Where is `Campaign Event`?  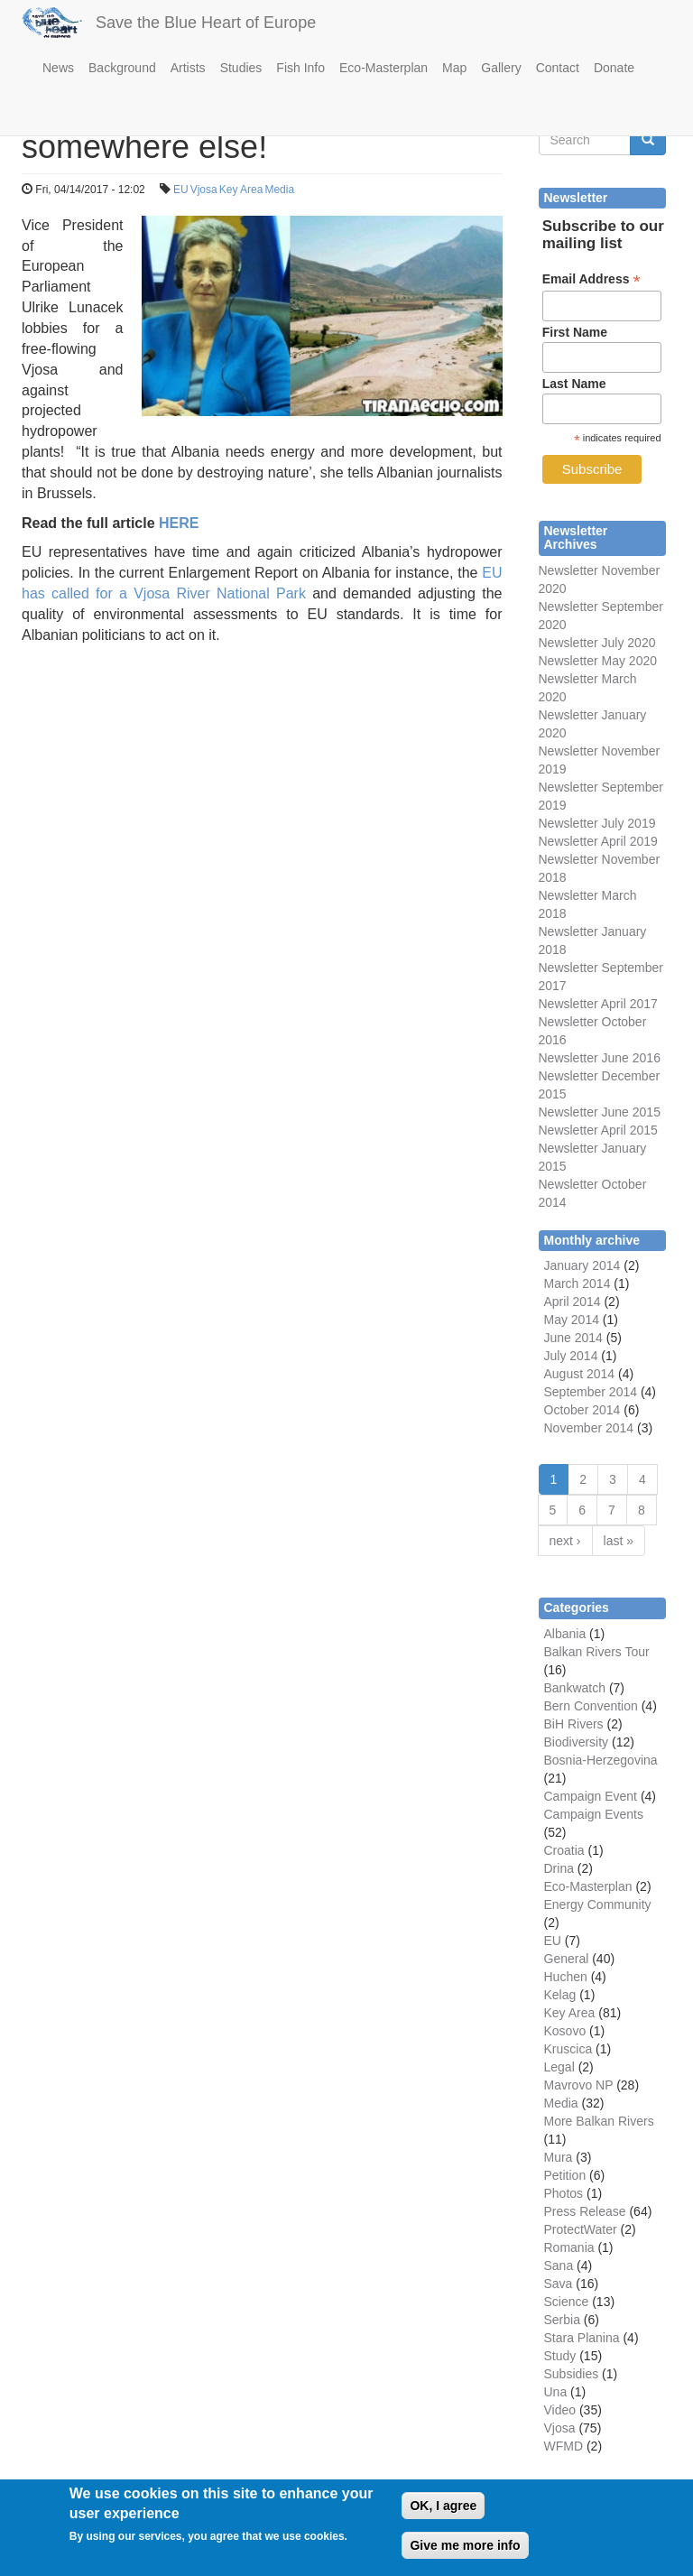 Campaign Event is located at coordinates (591, 1796).